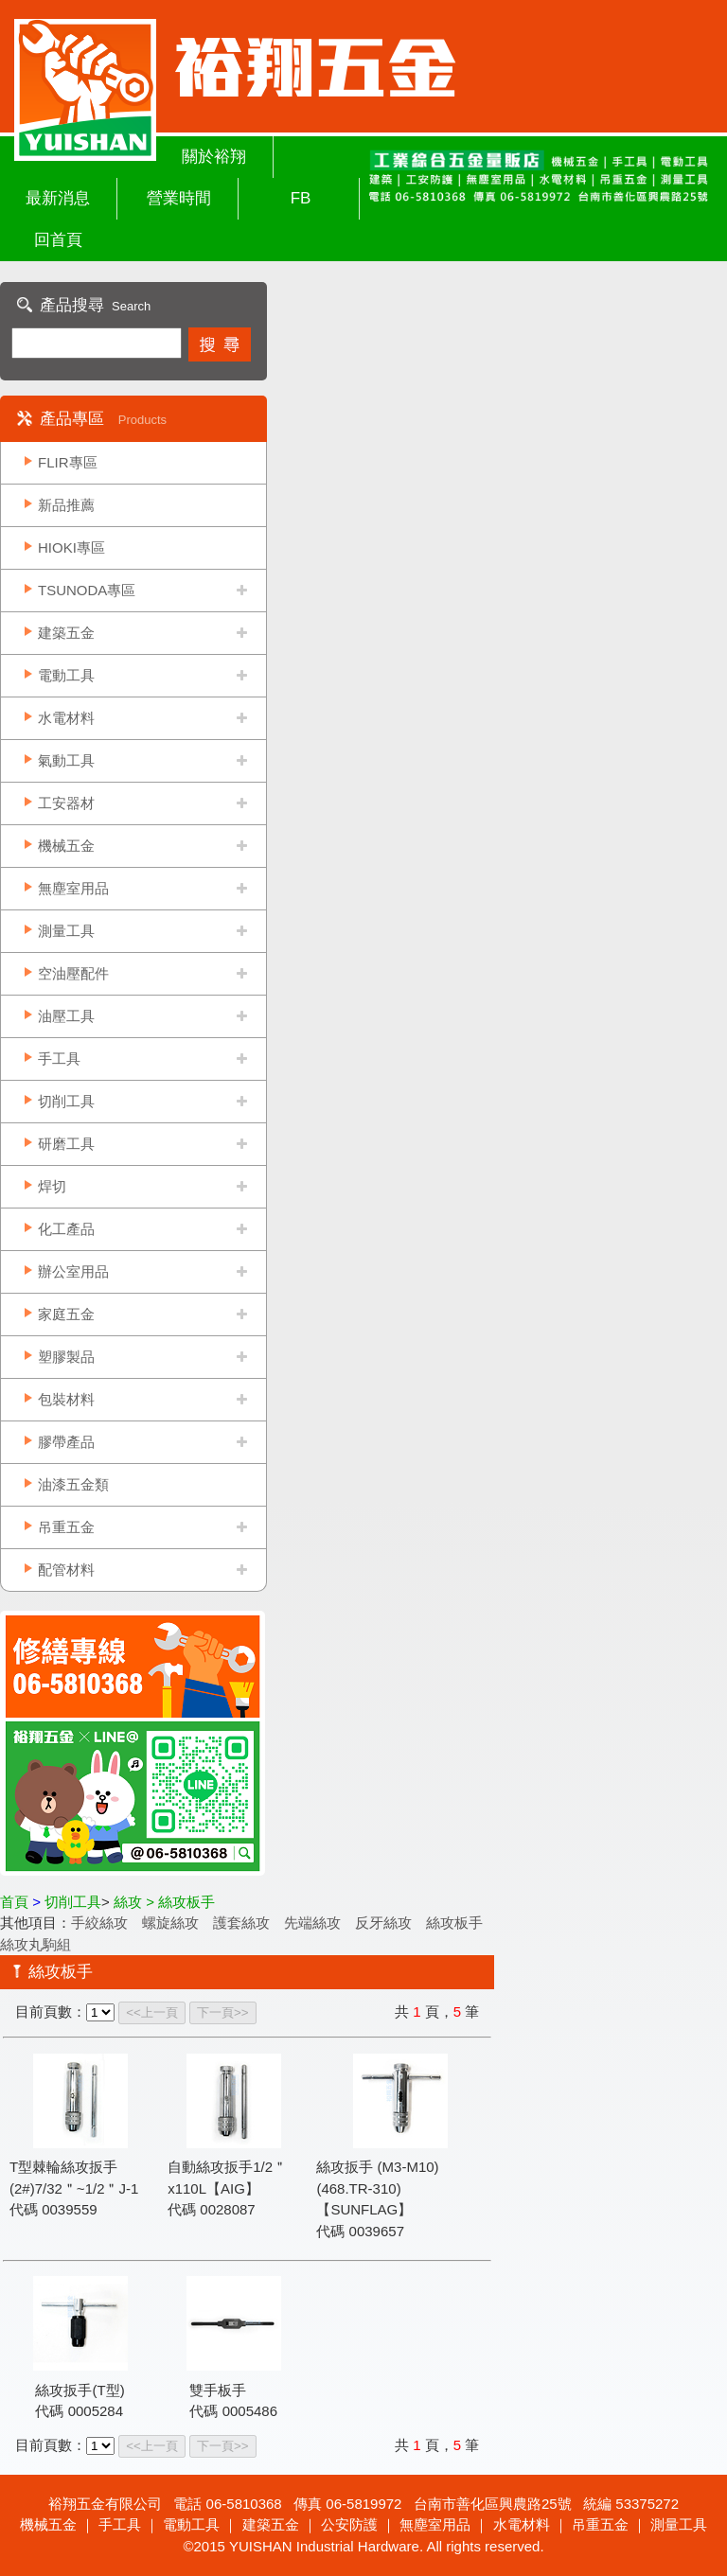 The image size is (727, 2576). I want to click on 絲攻扳手 (M3-M10)(468.TR-310)【SUNFLAG】, so click(377, 2188).